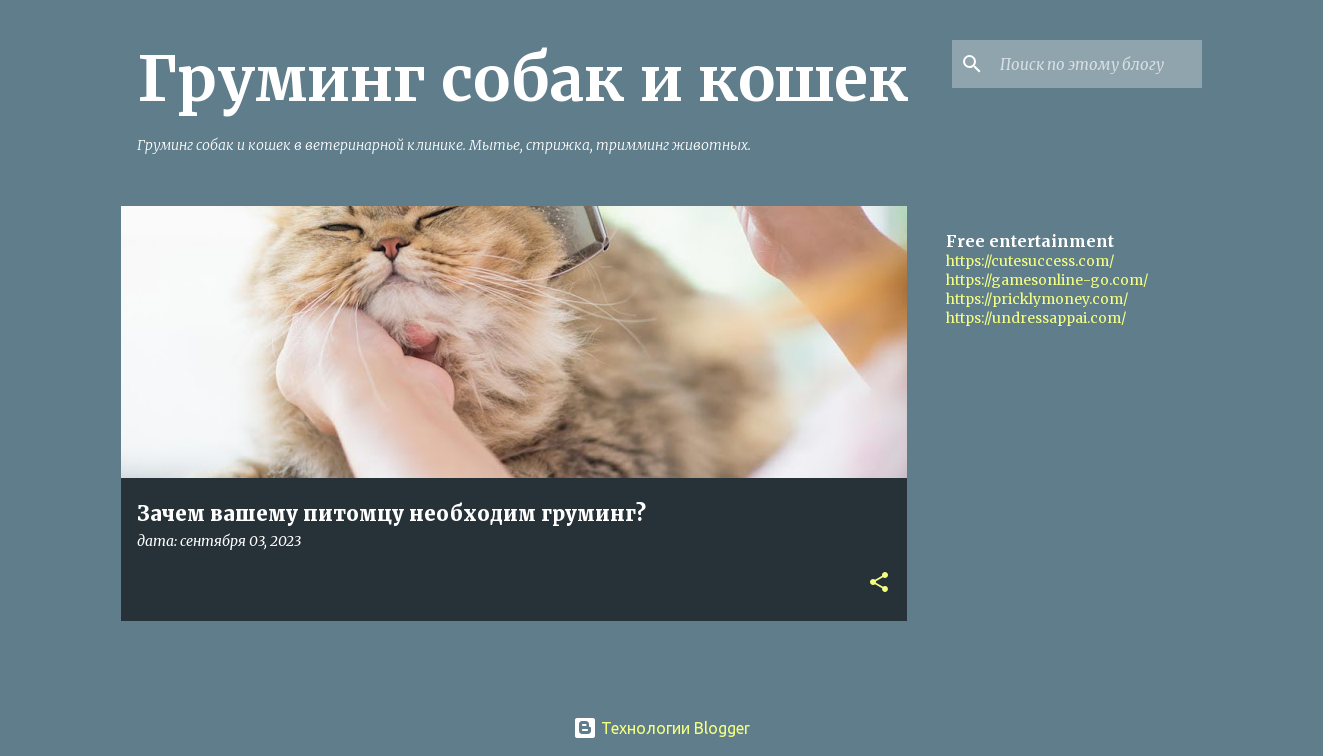  What do you see at coordinates (1047, 280) in the screenshot?
I see `https://gamesonline-go.com/` at bounding box center [1047, 280].